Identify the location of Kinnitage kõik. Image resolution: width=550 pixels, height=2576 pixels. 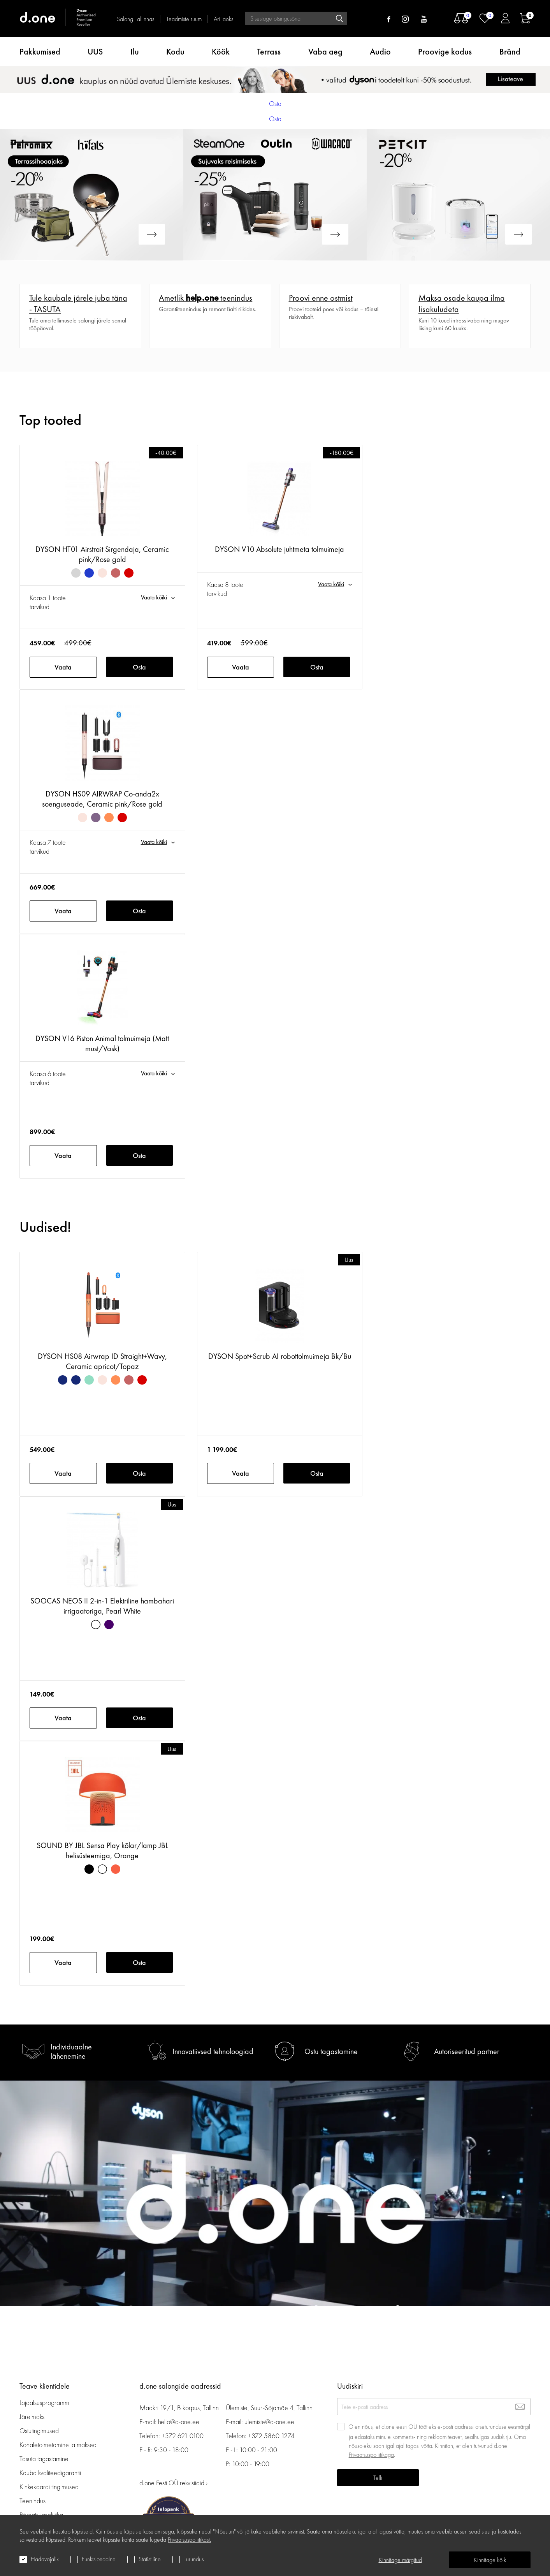
(490, 2560).